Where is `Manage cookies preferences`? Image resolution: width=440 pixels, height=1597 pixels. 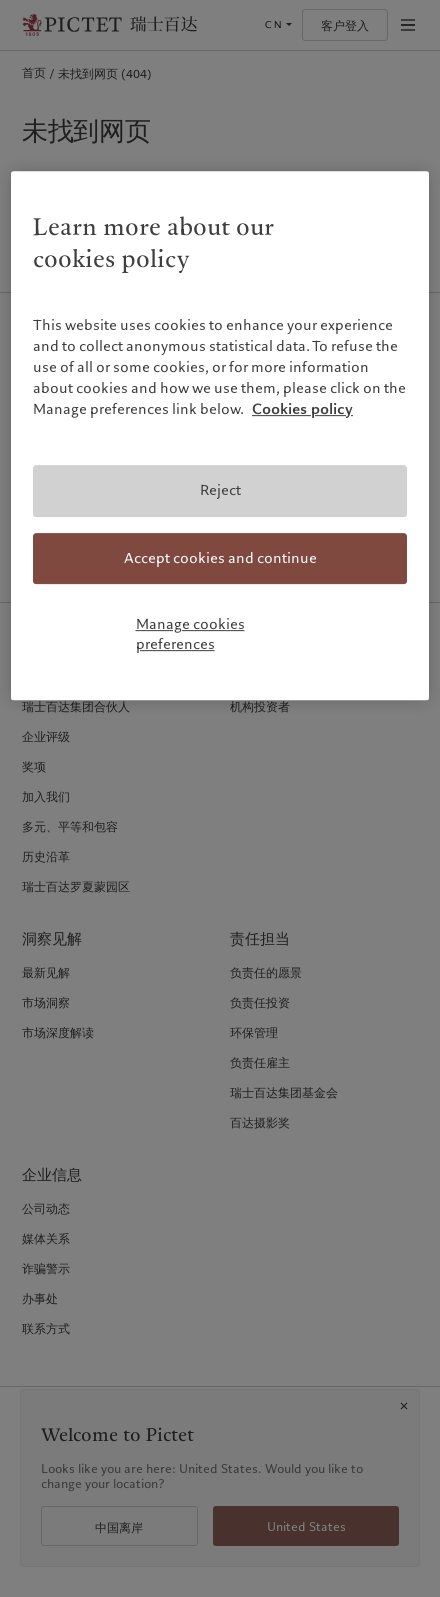 Manage cookies preferences is located at coordinates (190, 634).